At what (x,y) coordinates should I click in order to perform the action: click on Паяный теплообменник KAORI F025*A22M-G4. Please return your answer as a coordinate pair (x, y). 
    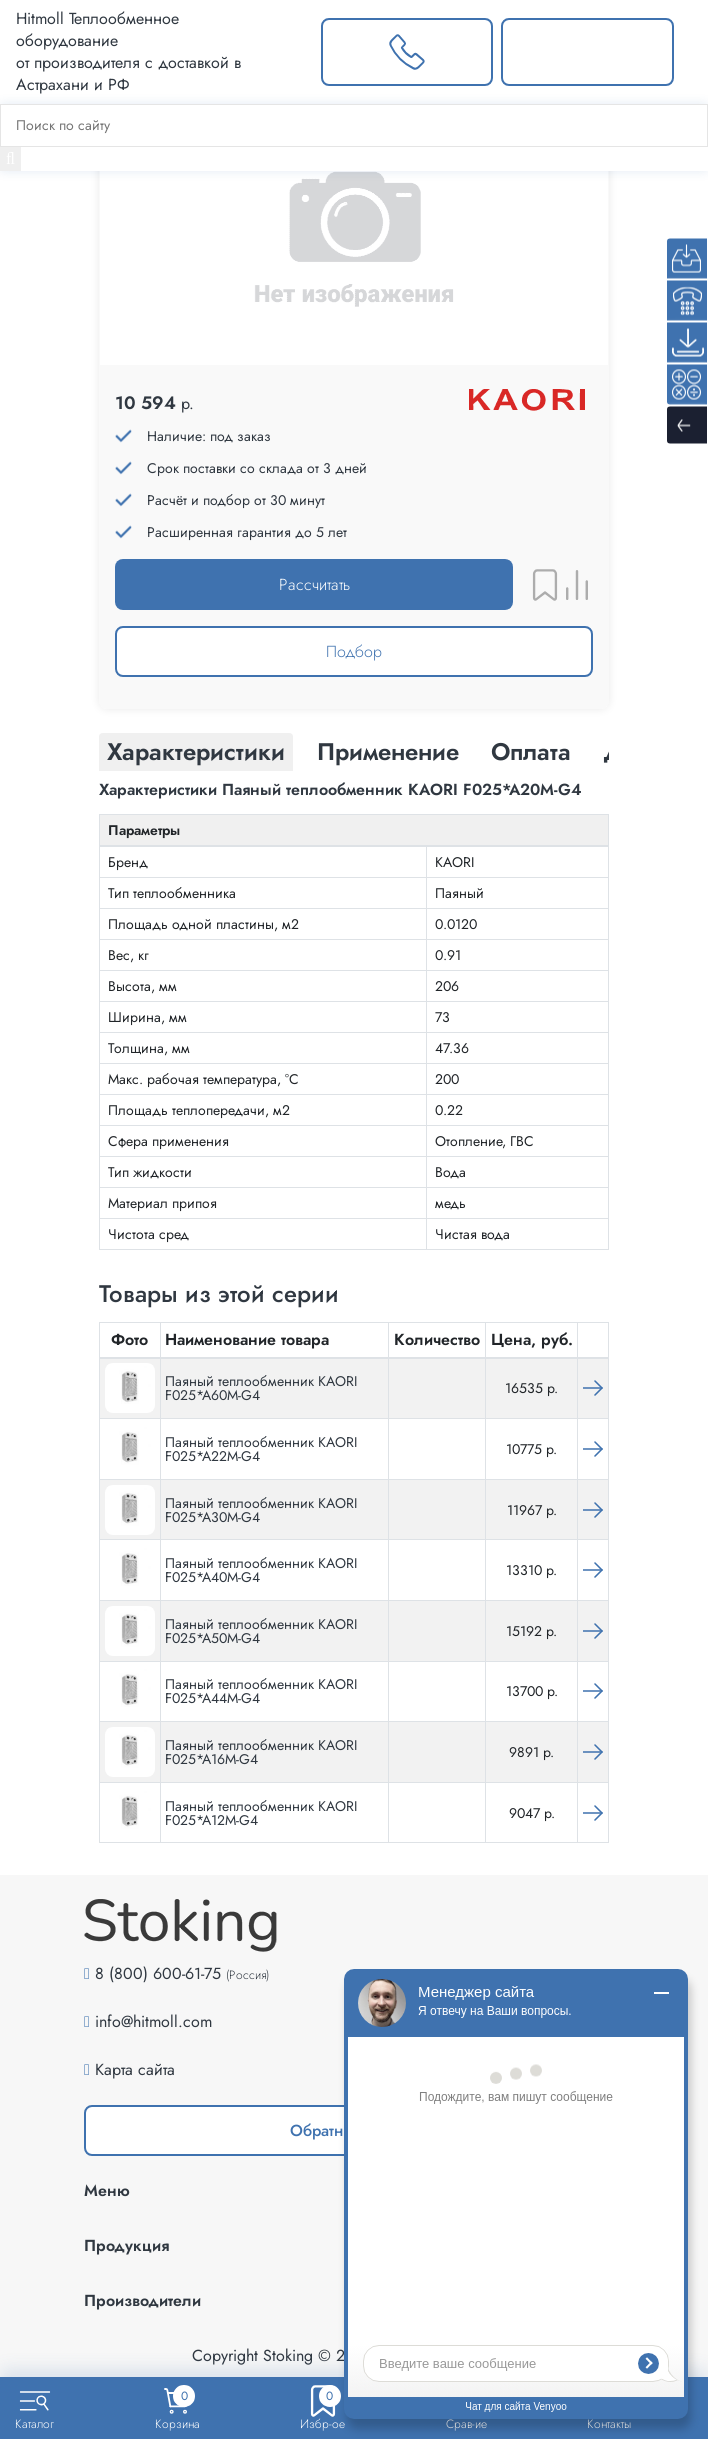
    Looking at the image, I should click on (261, 1449).